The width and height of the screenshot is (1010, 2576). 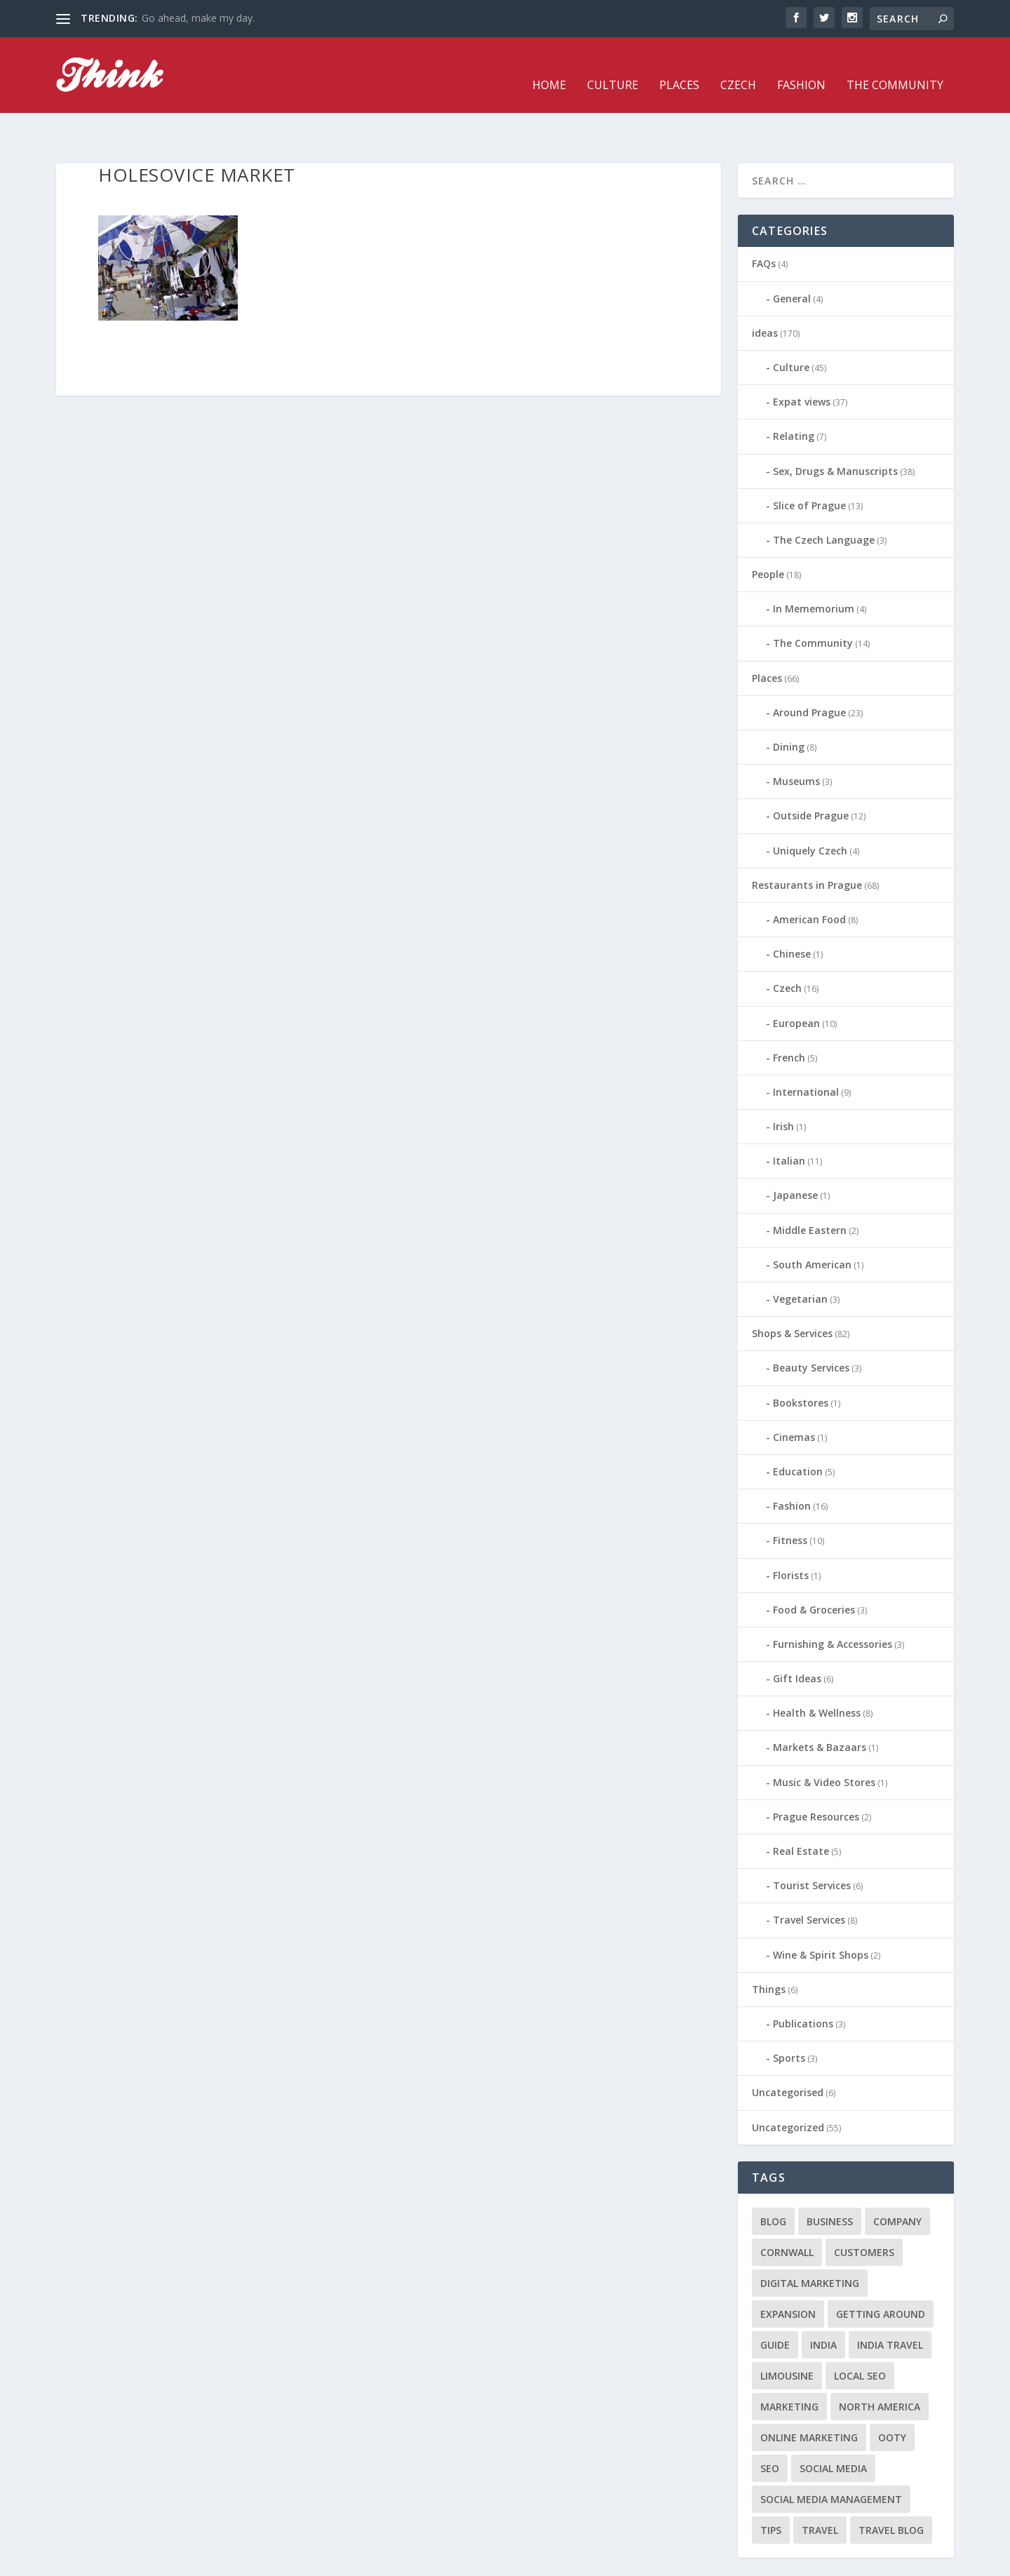 I want to click on blog [blog (1 item)], so click(x=773, y=2178).